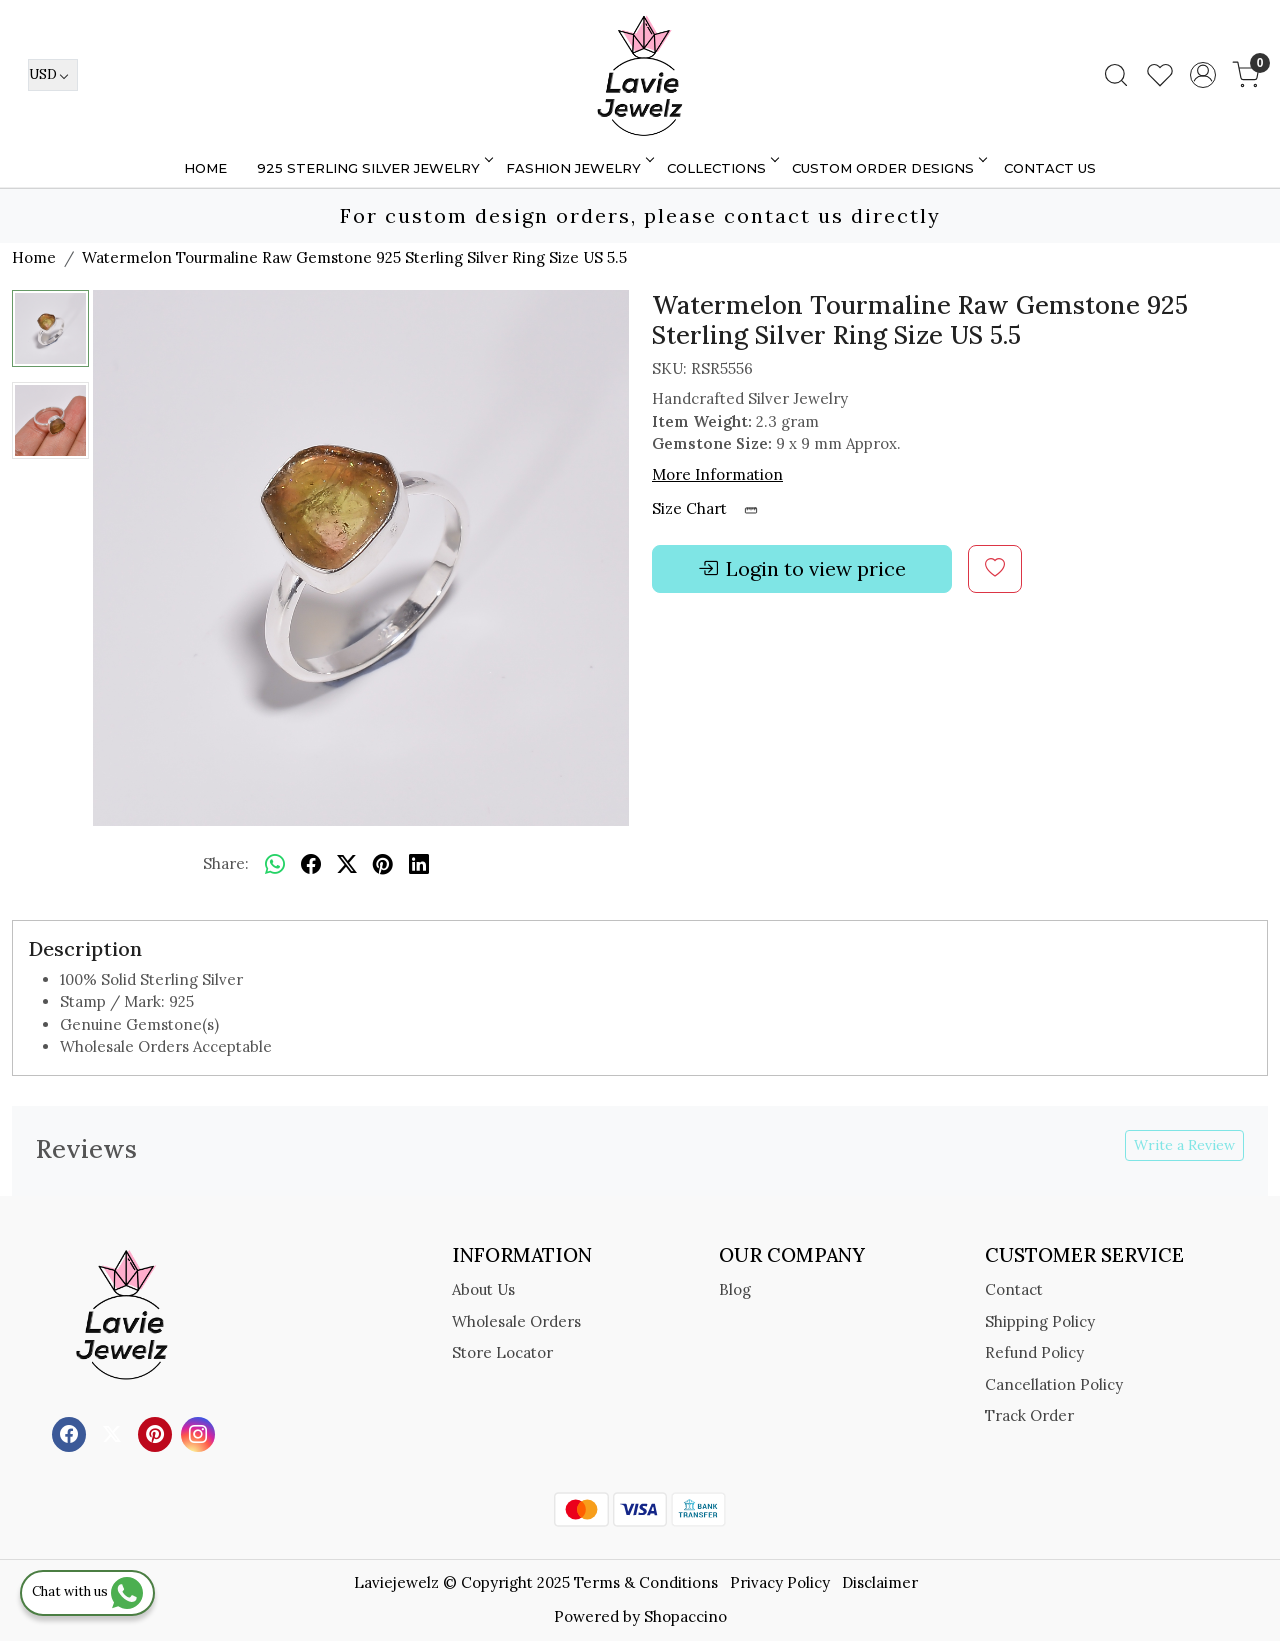 This screenshot has width=1280, height=1641. Describe the element at coordinates (1050, 168) in the screenshot. I see `Contact Us` at that location.